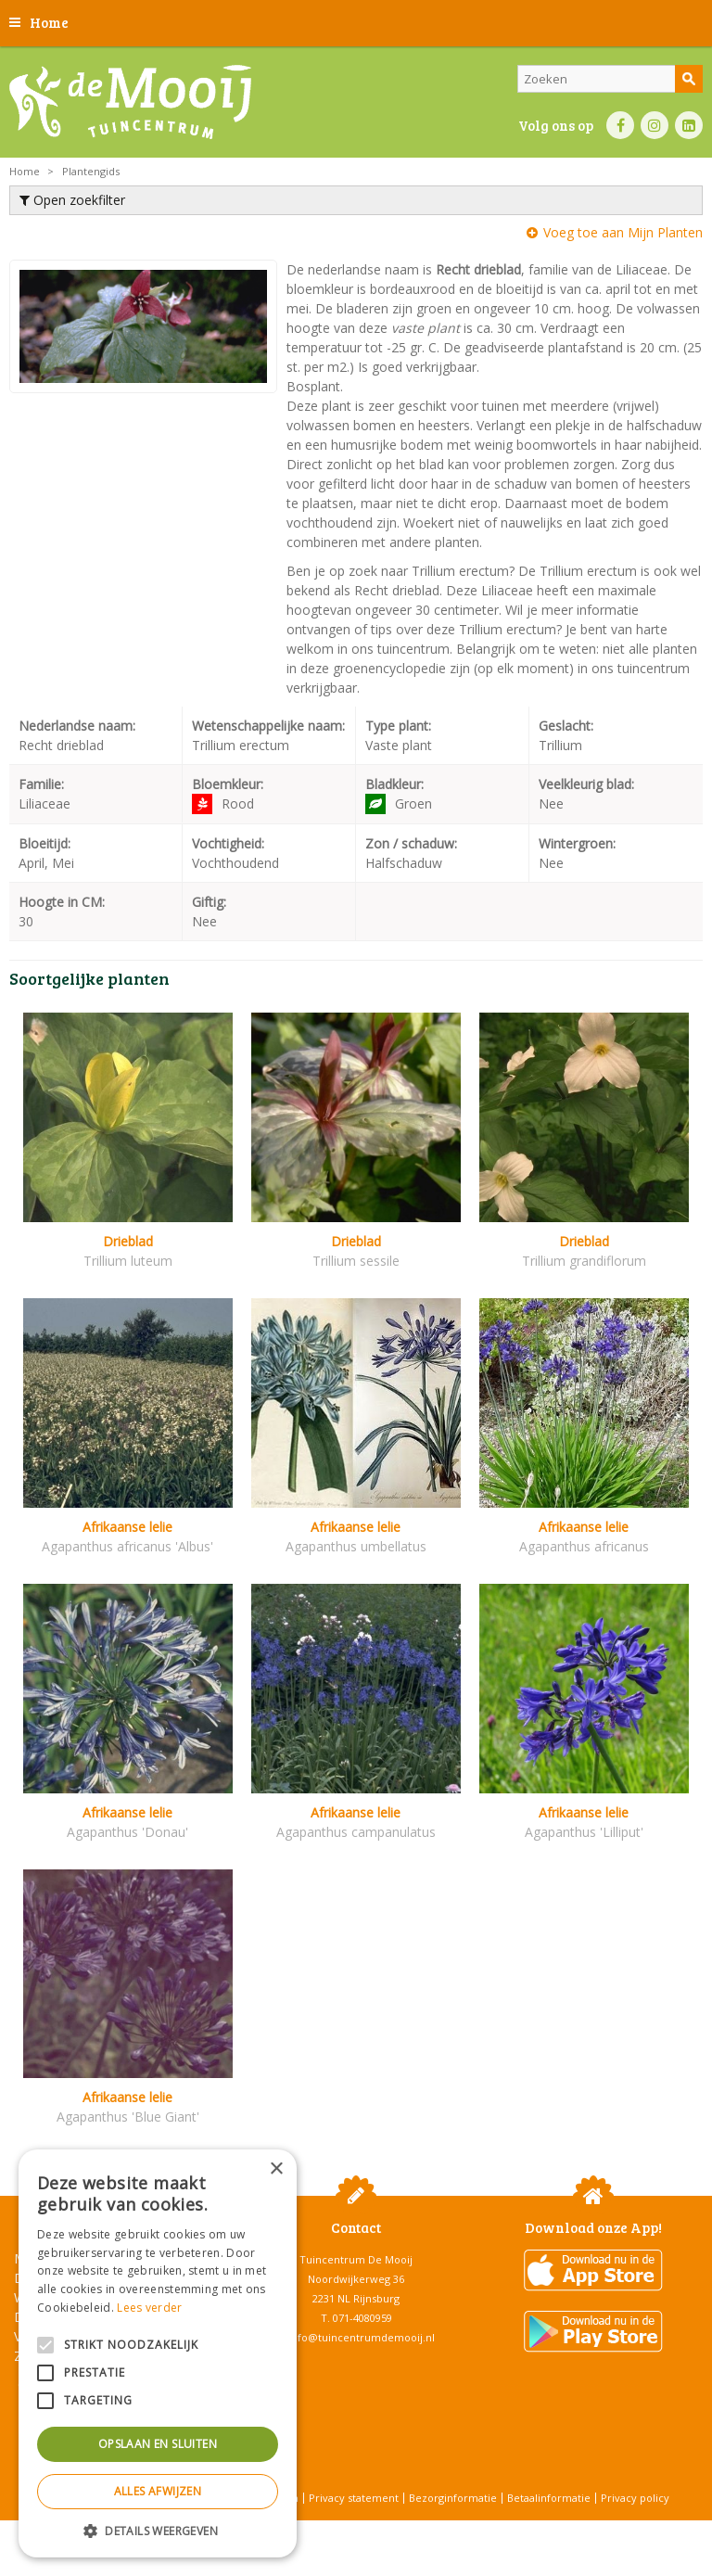  I want to click on FB, so click(620, 125).